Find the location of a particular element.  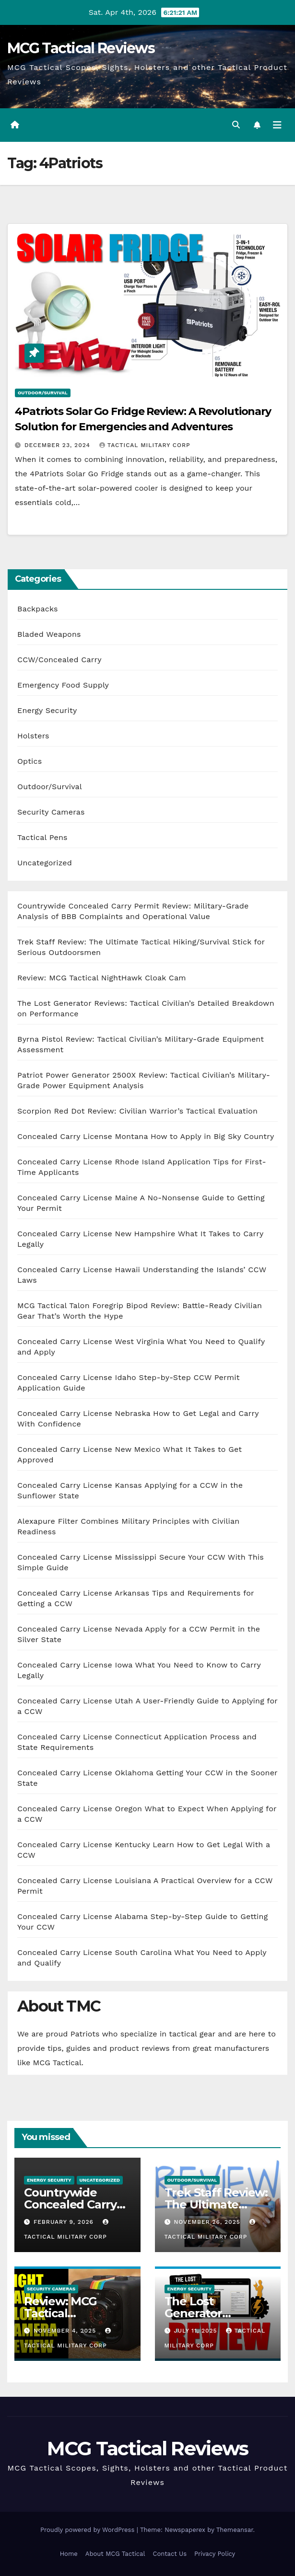

November 26, 2025 is located at coordinates (208, 2222).